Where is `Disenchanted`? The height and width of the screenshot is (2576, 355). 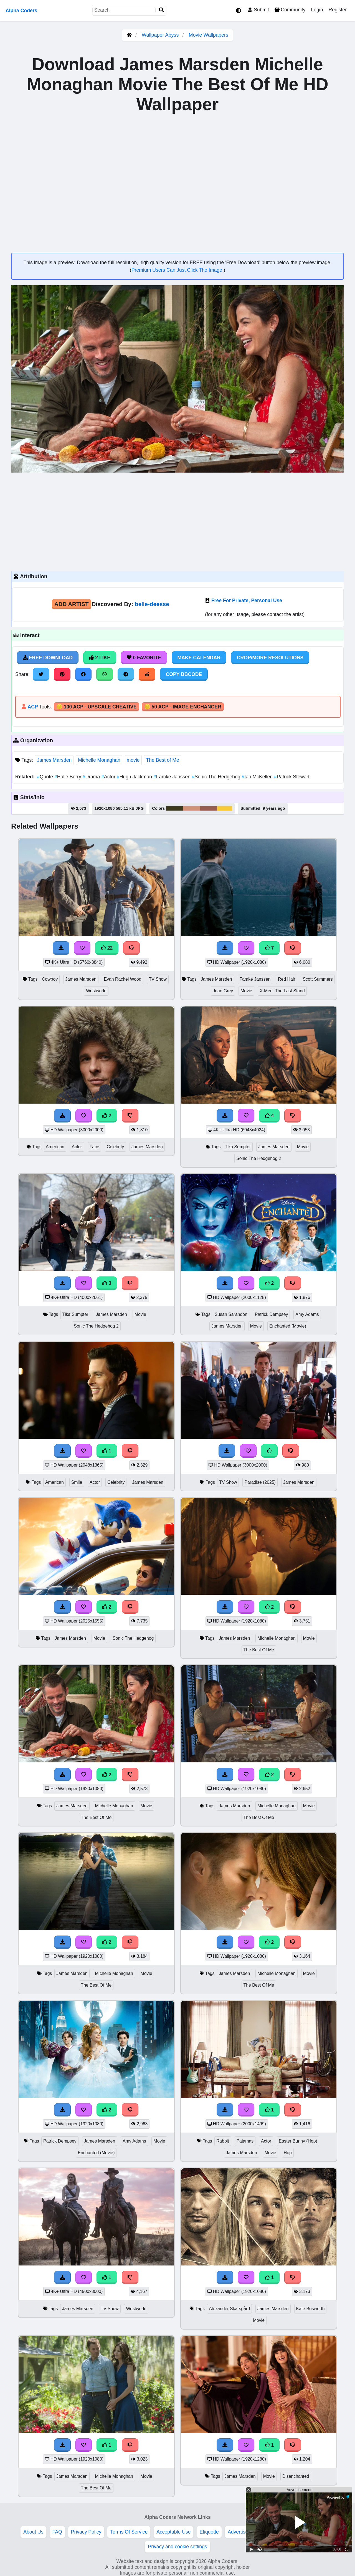
Disenchanted is located at coordinates (295, 2476).